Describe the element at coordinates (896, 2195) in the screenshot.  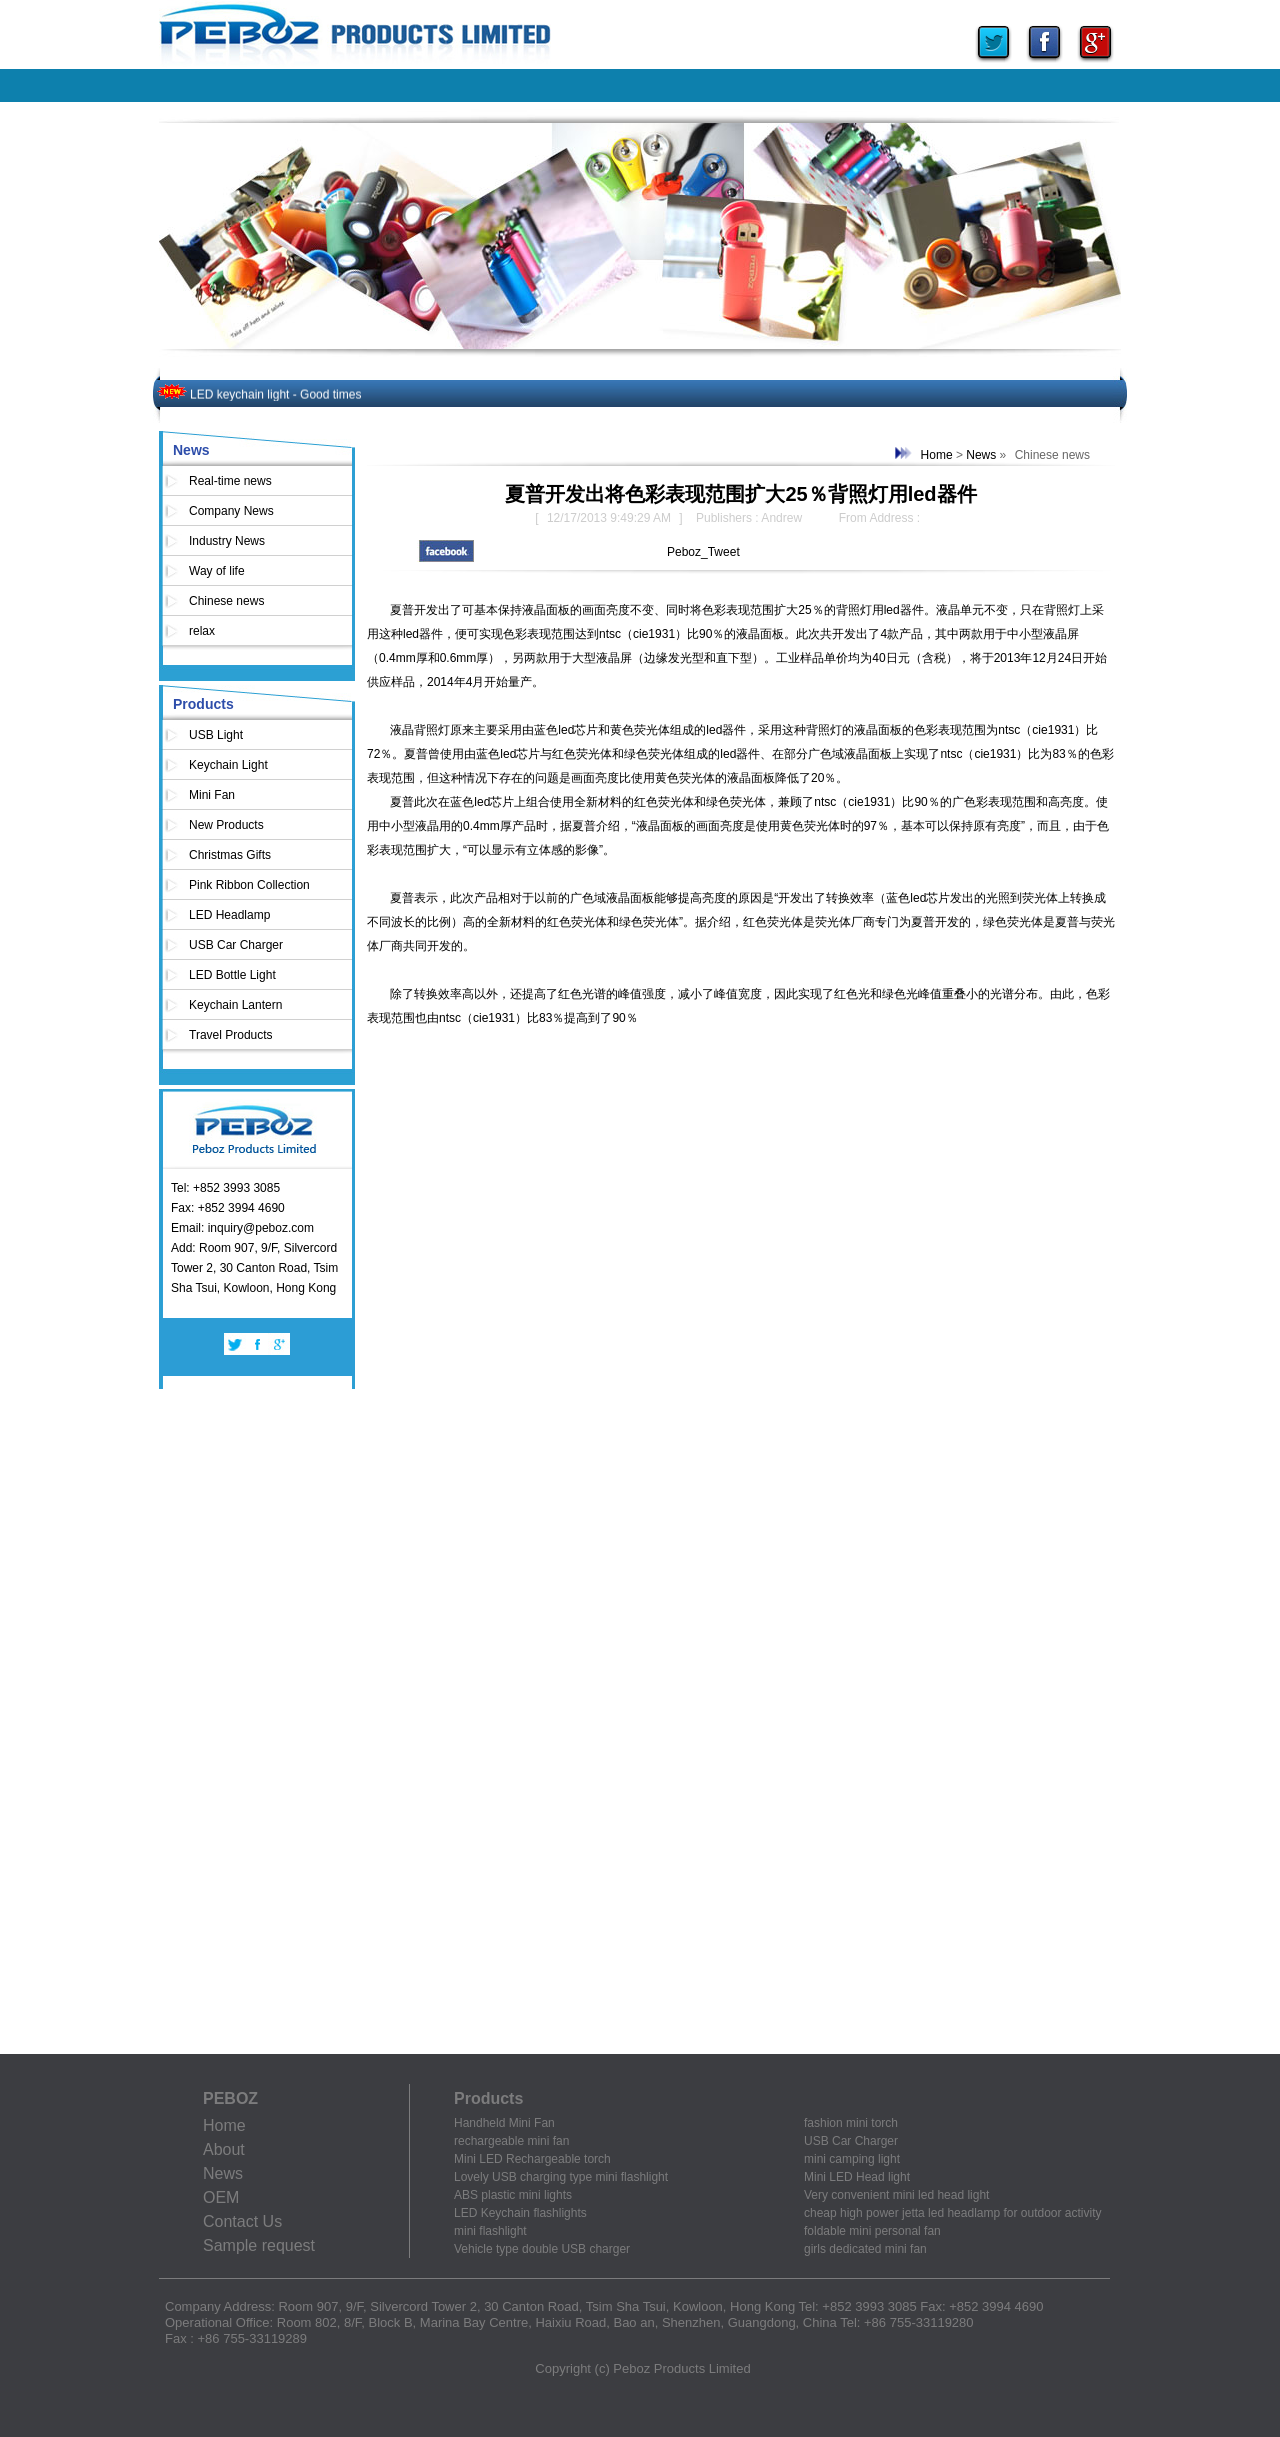
I see `Very convenient mini led head light` at that location.